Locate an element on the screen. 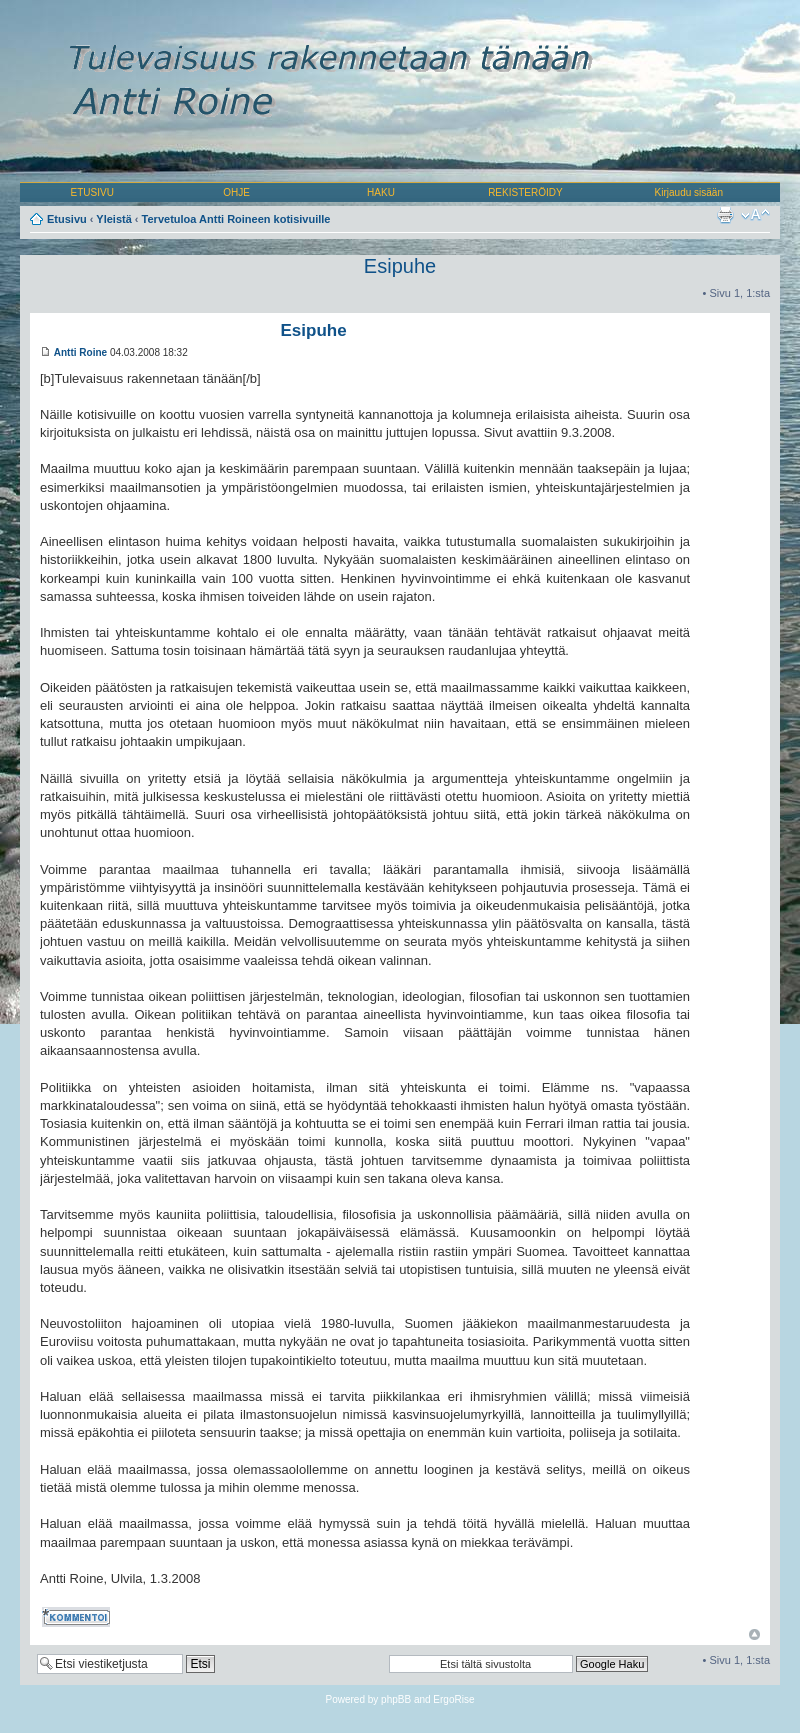 The width and height of the screenshot is (800, 1733). Kommentoi is located at coordinates (78, 1617).